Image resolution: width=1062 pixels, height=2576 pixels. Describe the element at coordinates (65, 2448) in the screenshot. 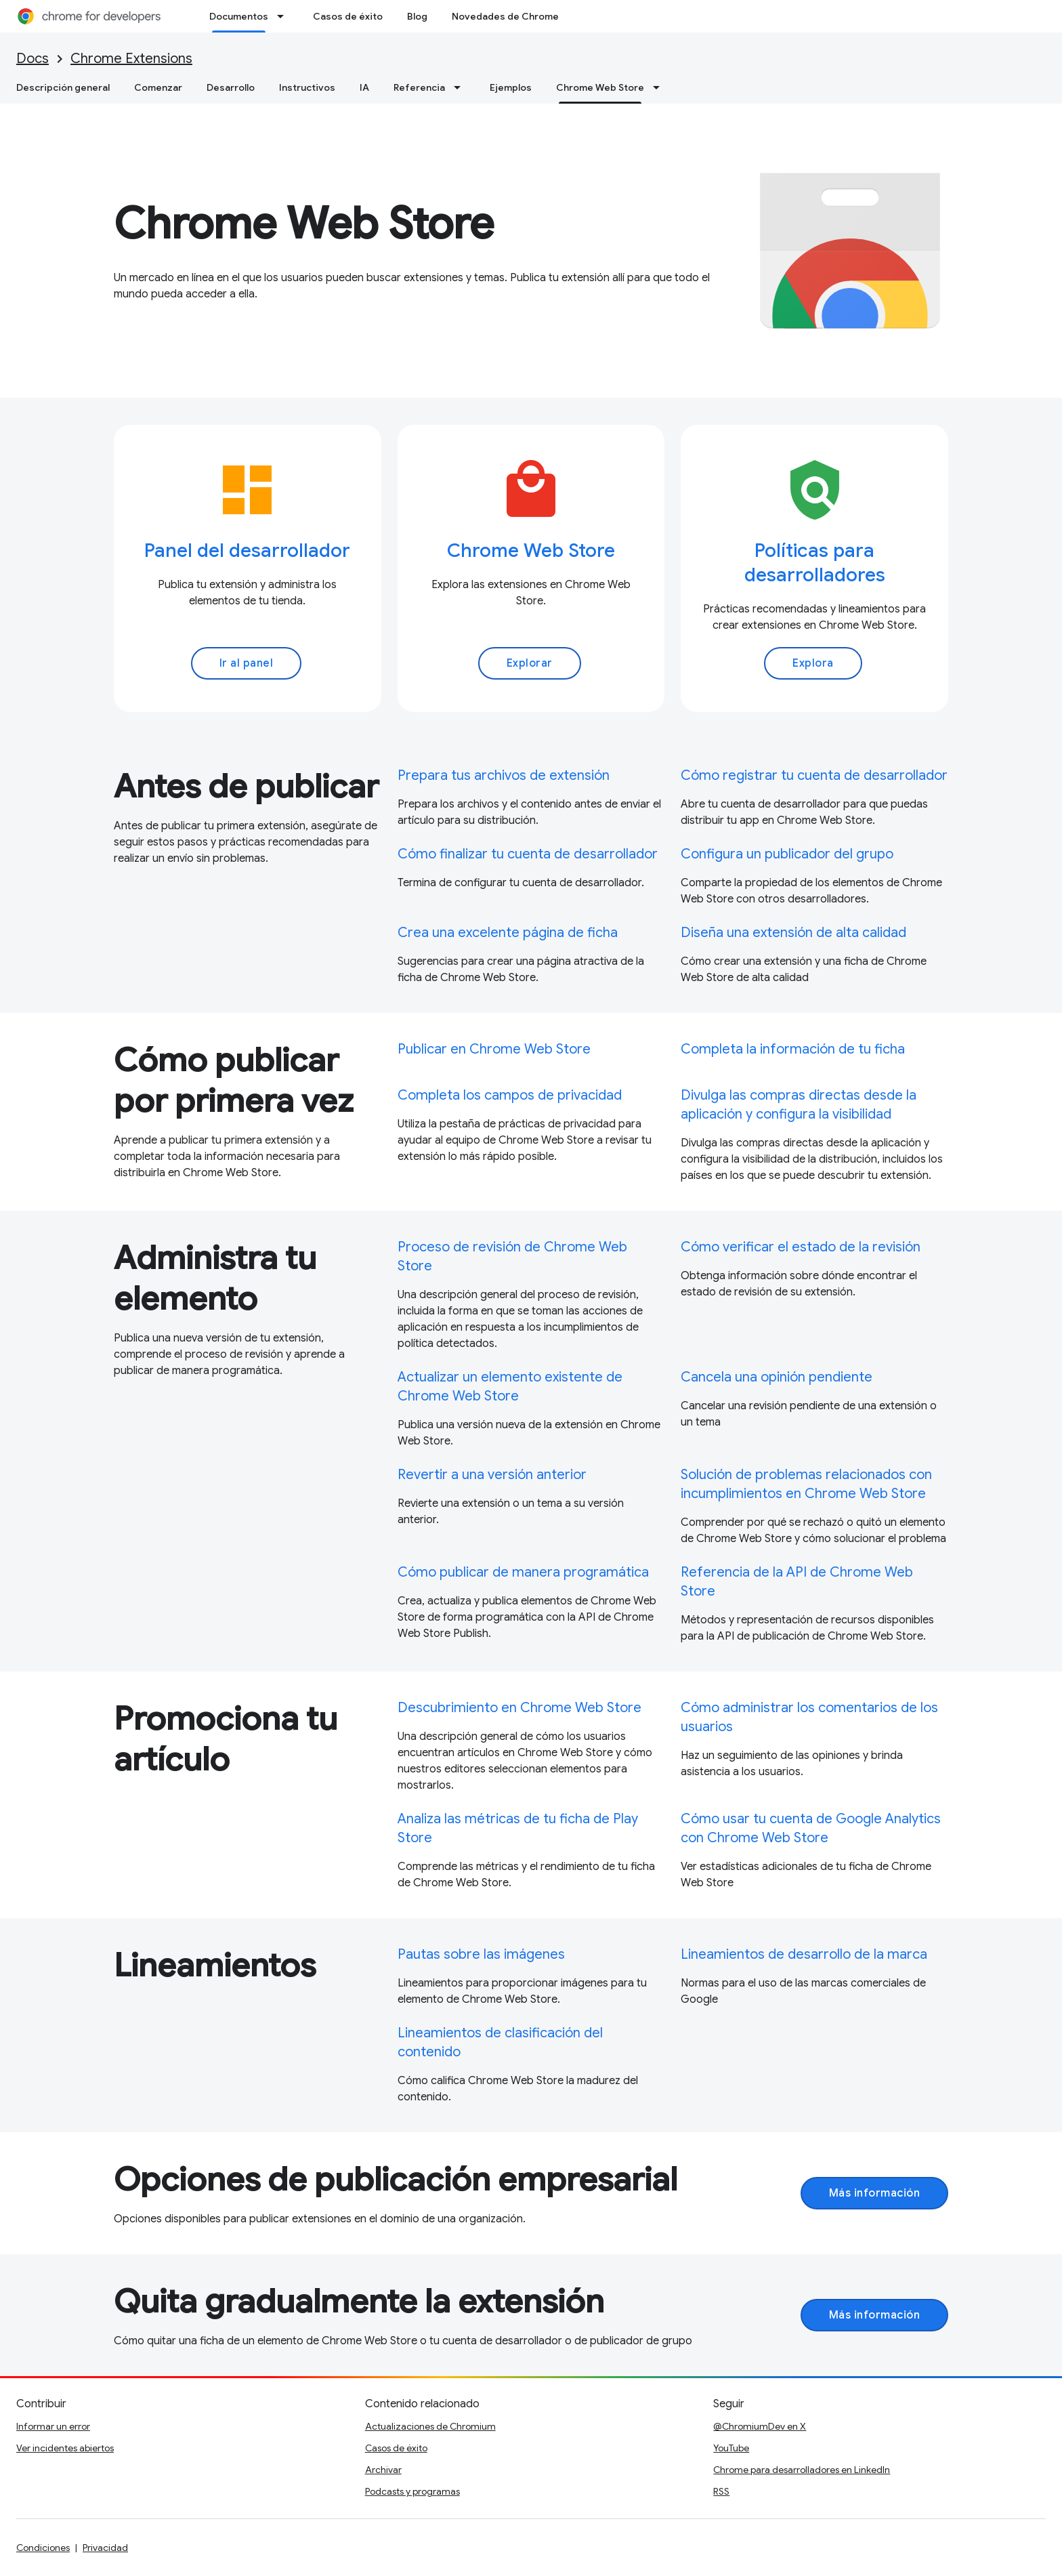

I see `Ver incidentes abiertos` at that location.